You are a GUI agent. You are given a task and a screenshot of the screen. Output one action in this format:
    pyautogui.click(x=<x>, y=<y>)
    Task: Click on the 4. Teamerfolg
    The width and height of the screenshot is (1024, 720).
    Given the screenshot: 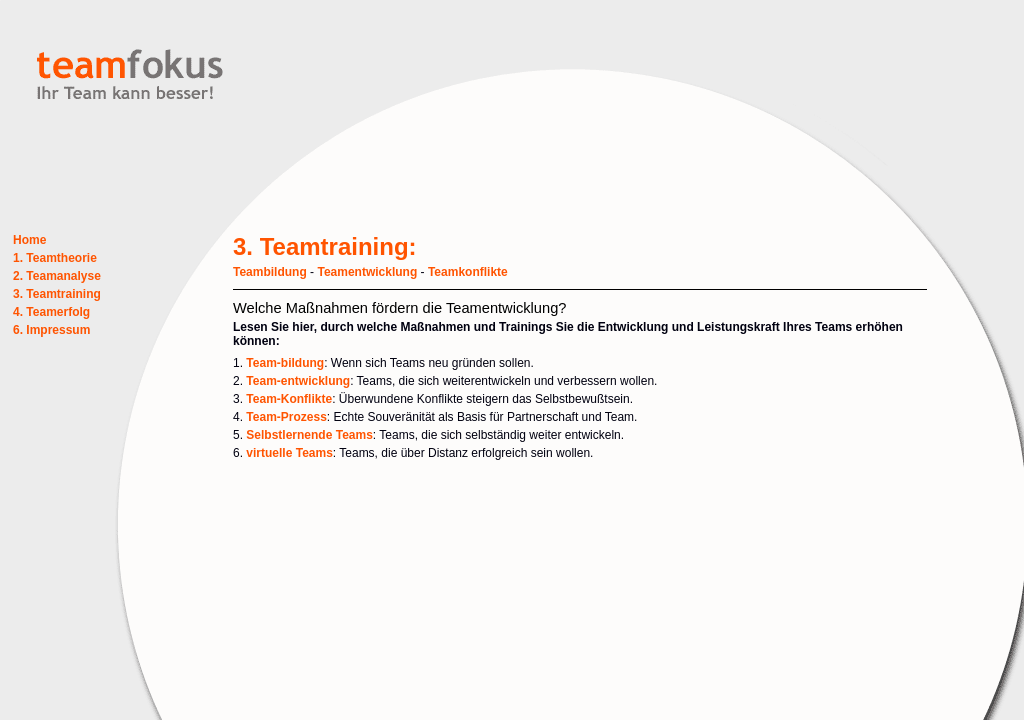 What is the action you would take?
    pyautogui.click(x=51, y=312)
    